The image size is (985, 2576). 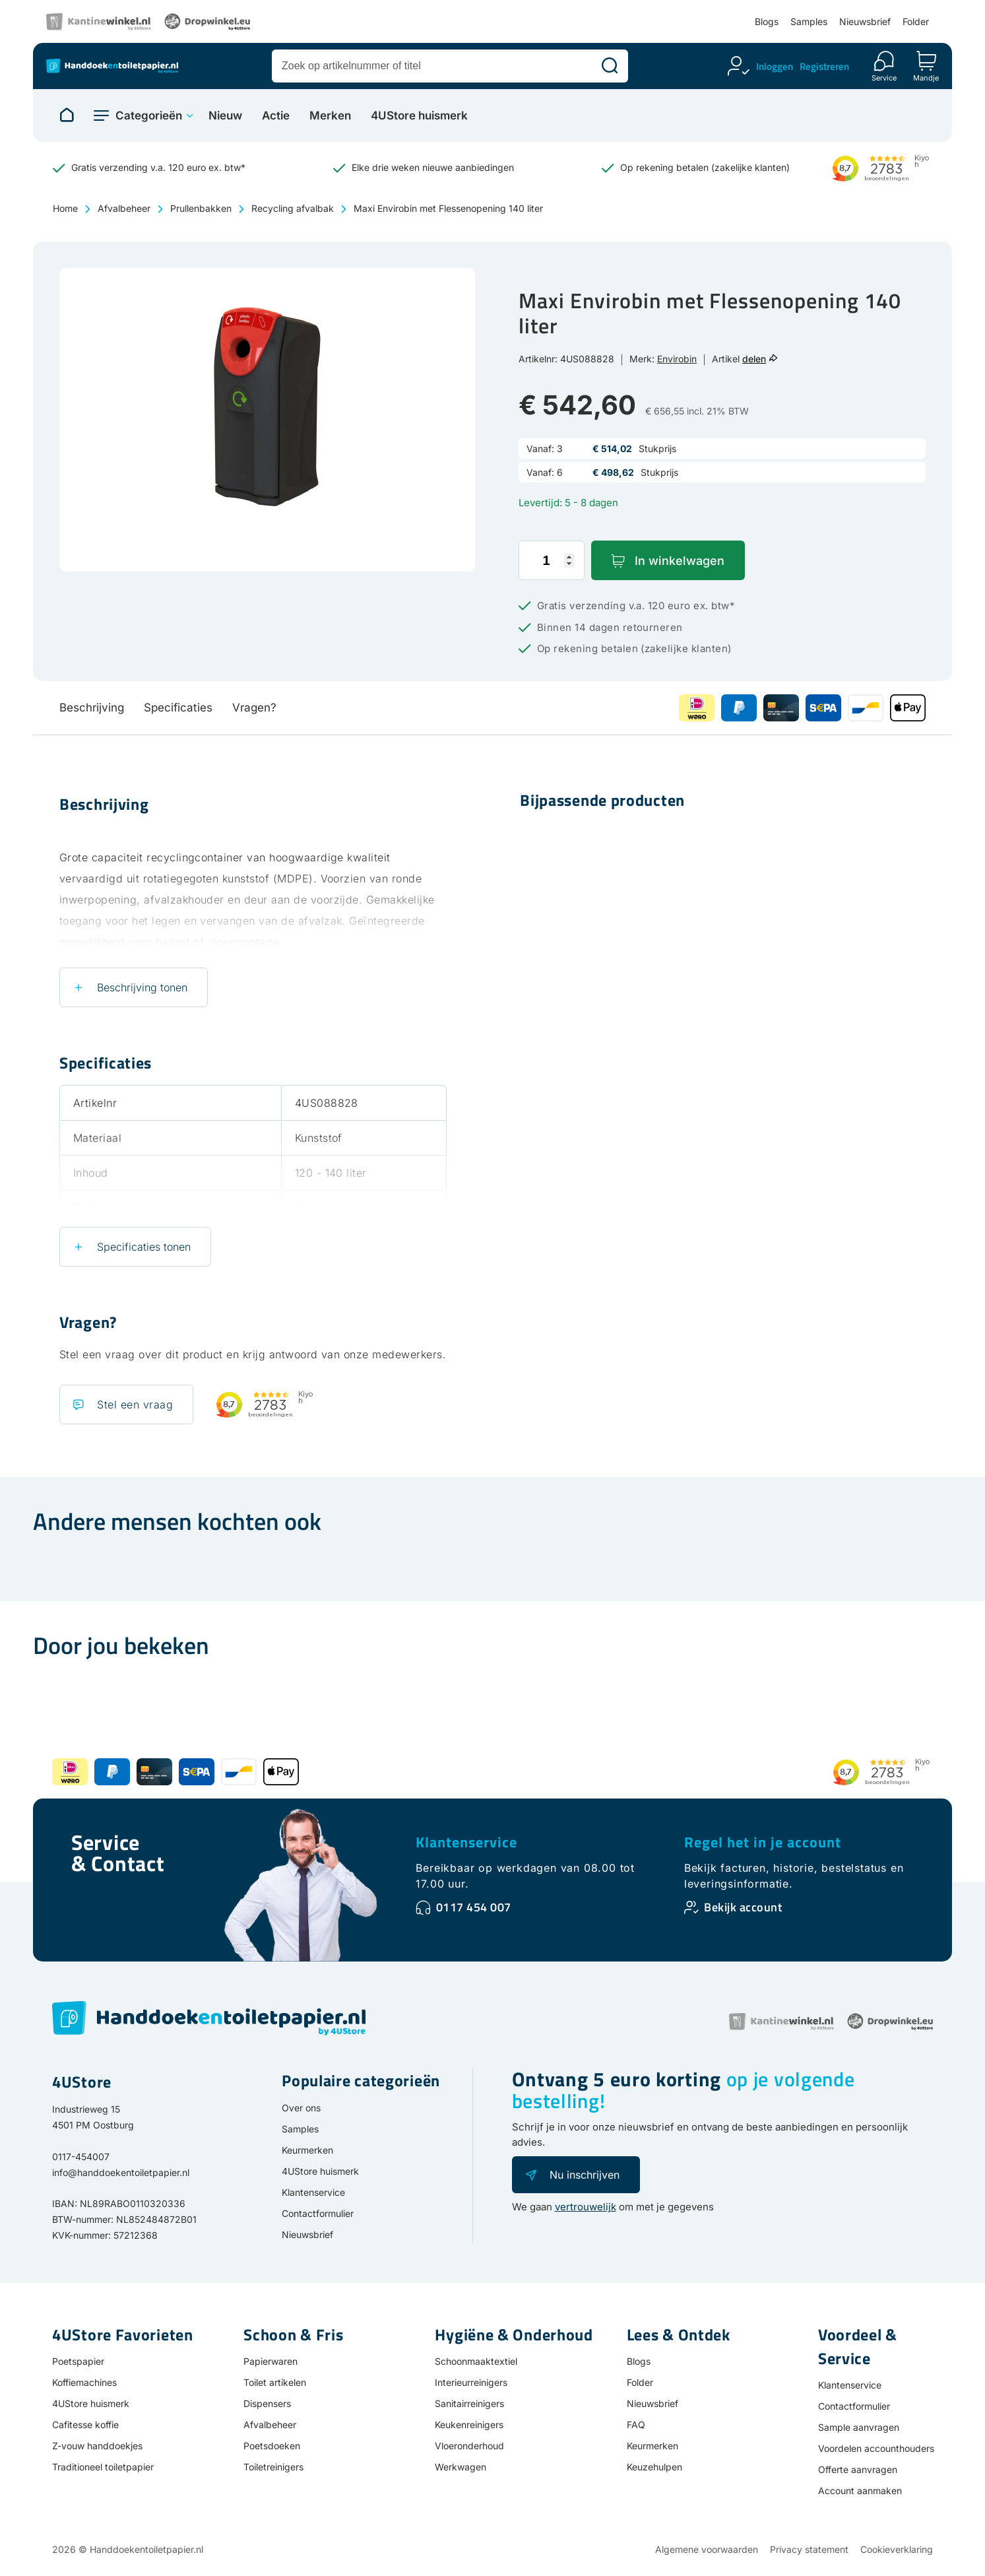 I want to click on Merken, so click(x=330, y=115).